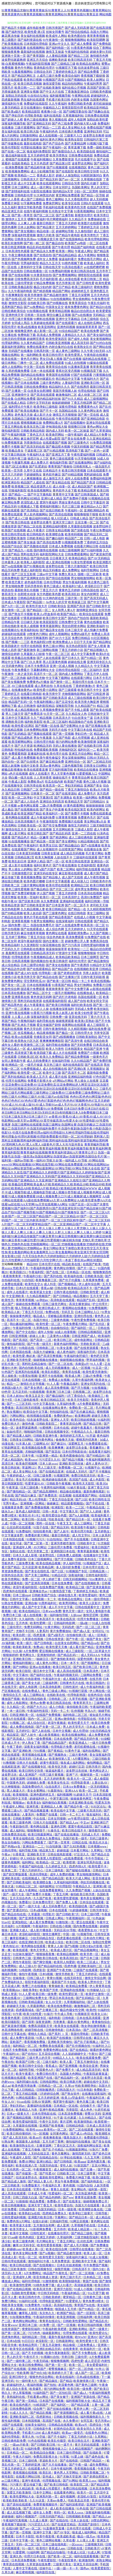 The image size is (113, 2576). I want to click on 日本高清在线观看, so click(19, 2189).